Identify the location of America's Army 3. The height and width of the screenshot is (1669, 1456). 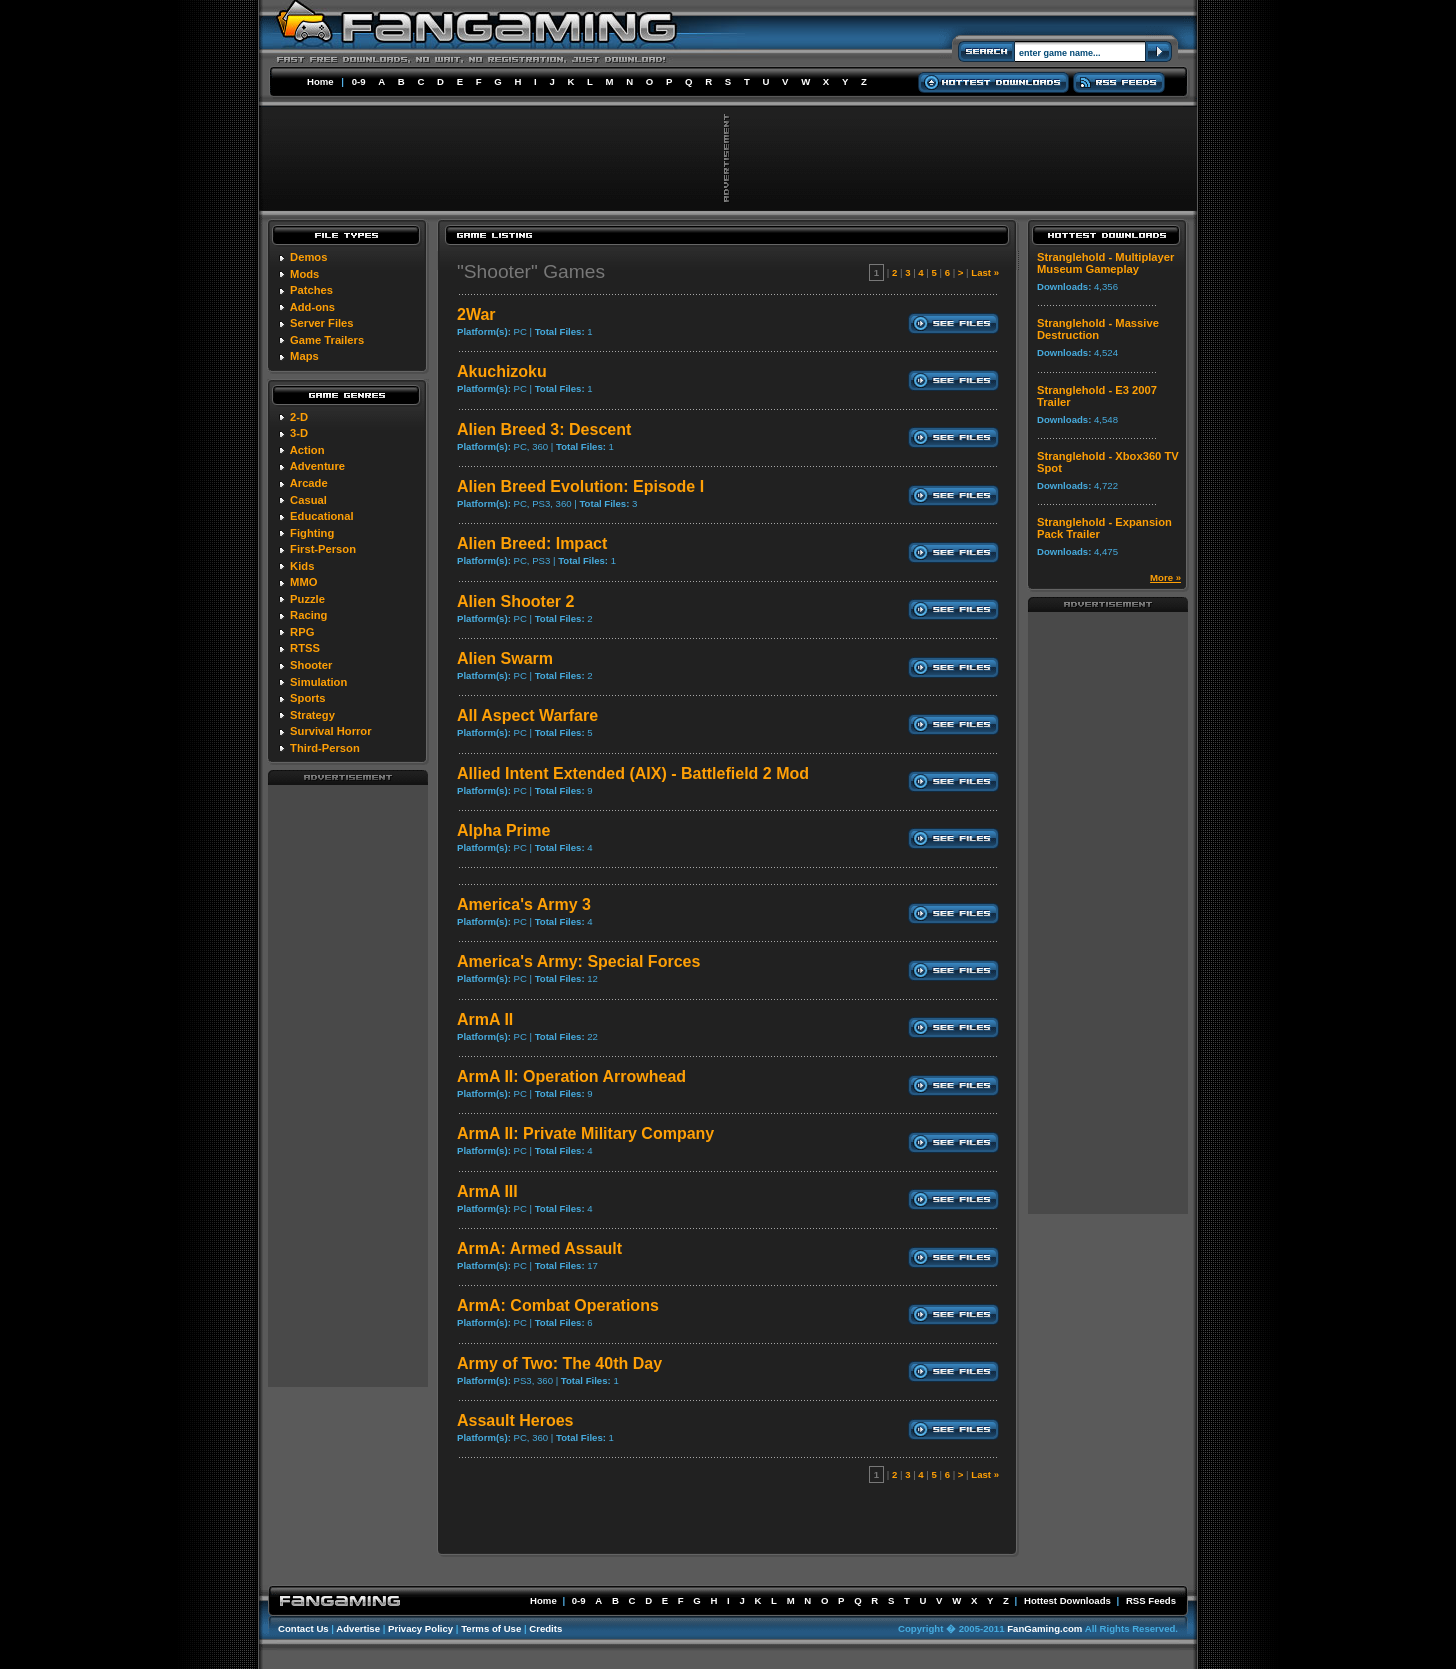
(524, 904).